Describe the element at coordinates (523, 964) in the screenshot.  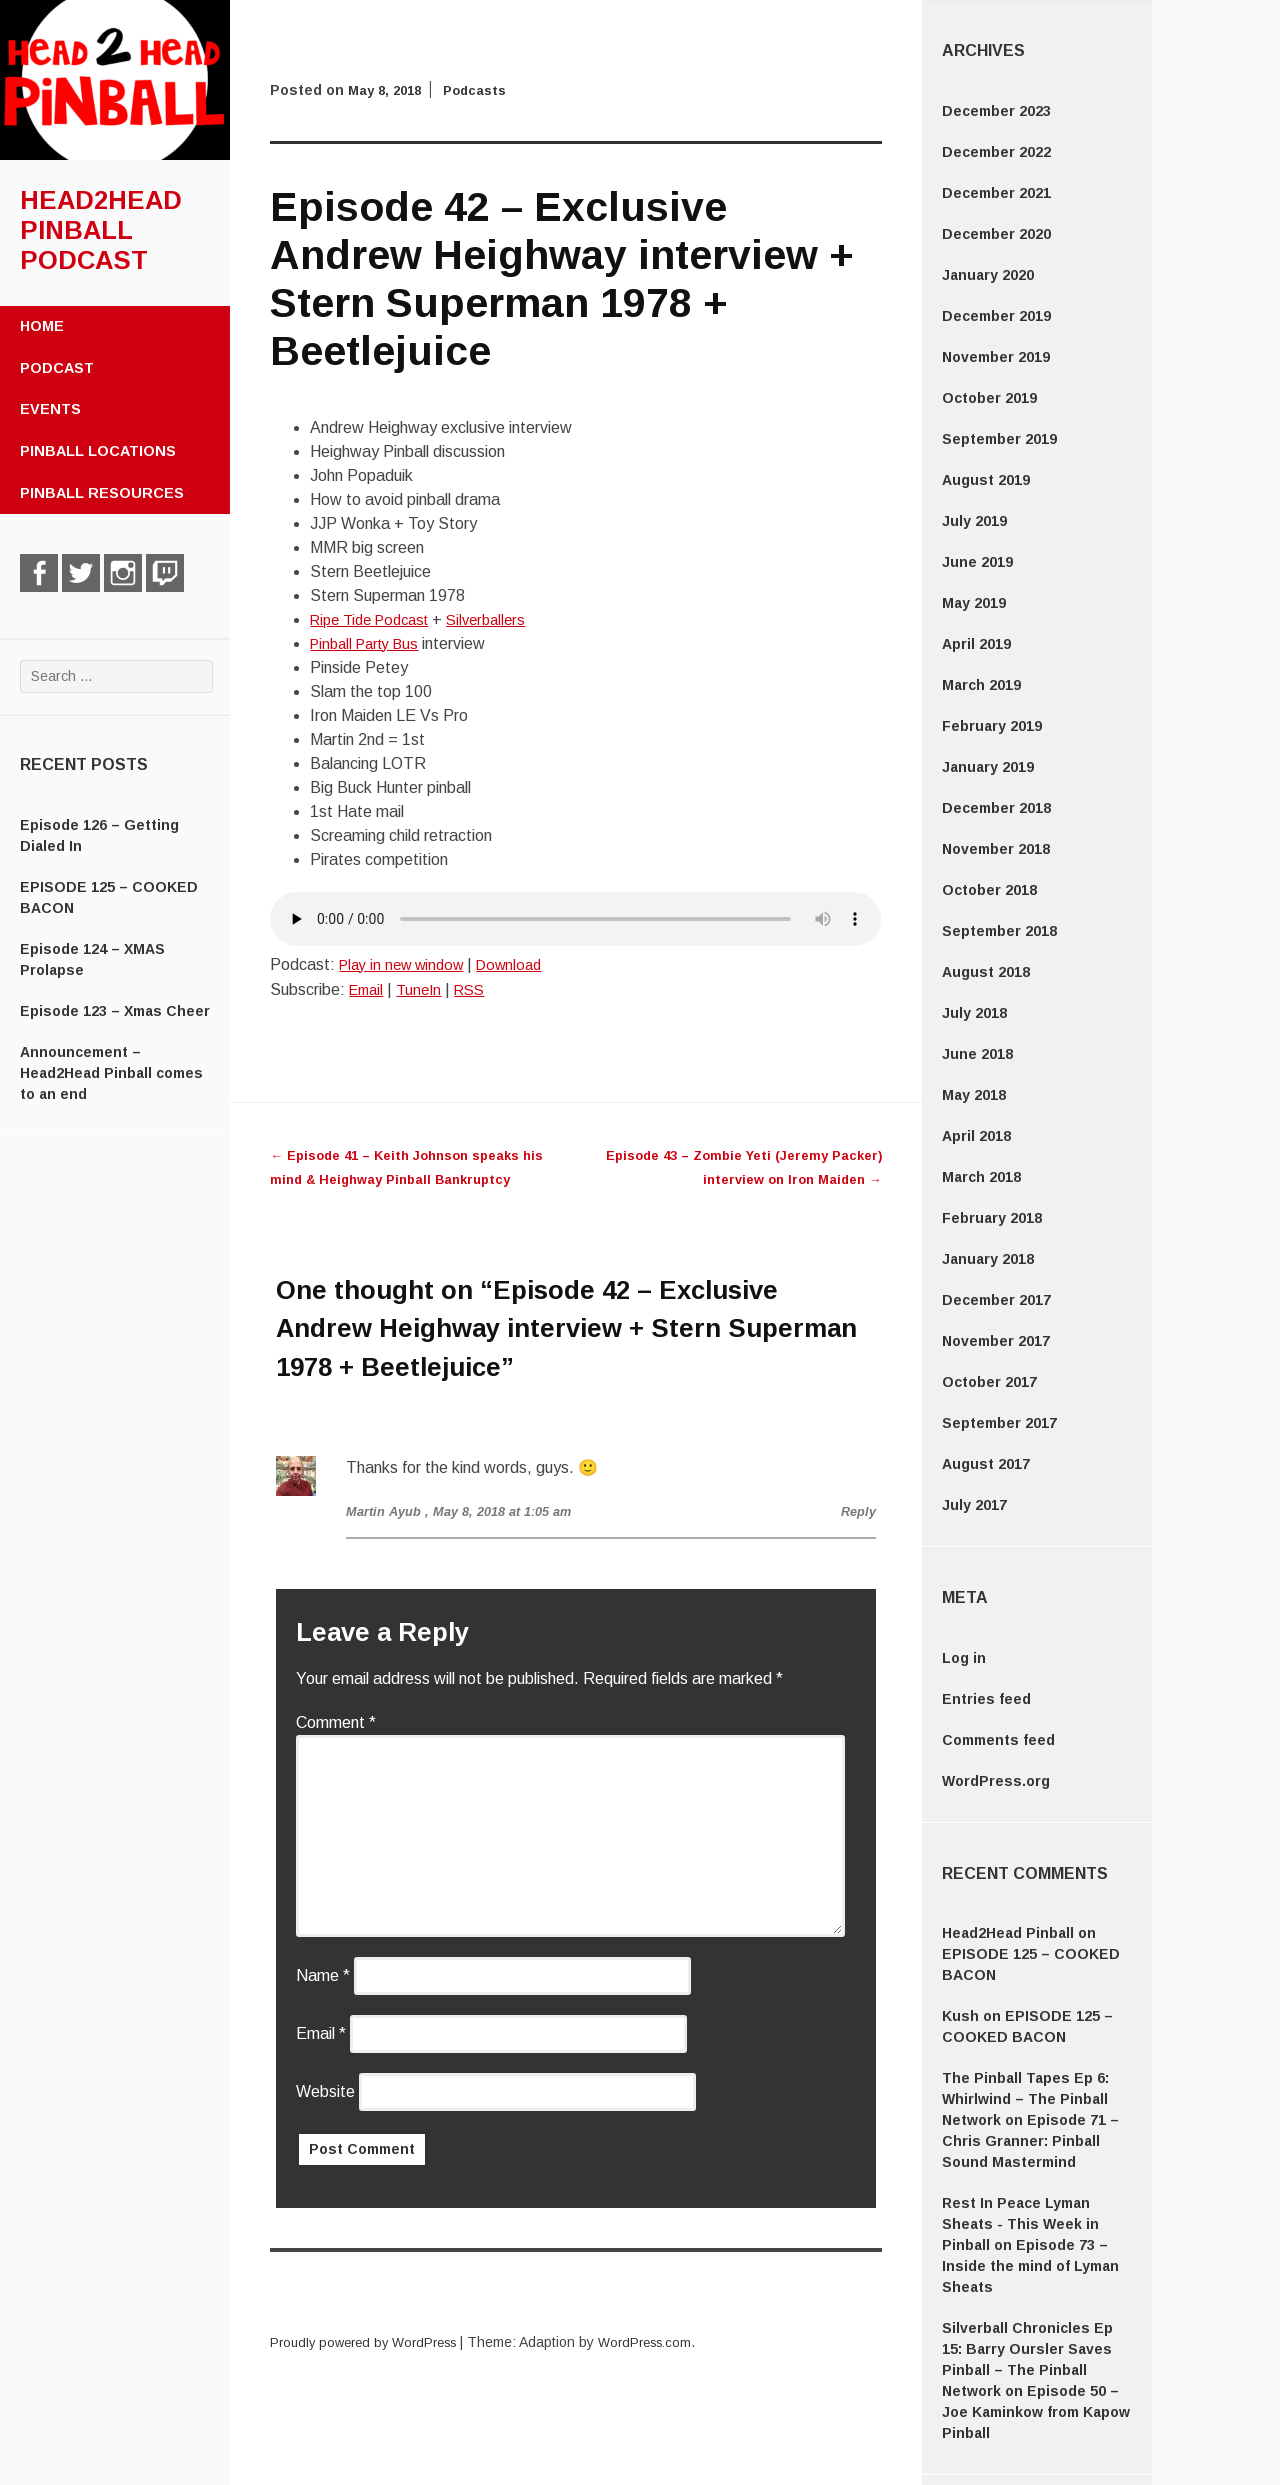
I see `Download` at that location.